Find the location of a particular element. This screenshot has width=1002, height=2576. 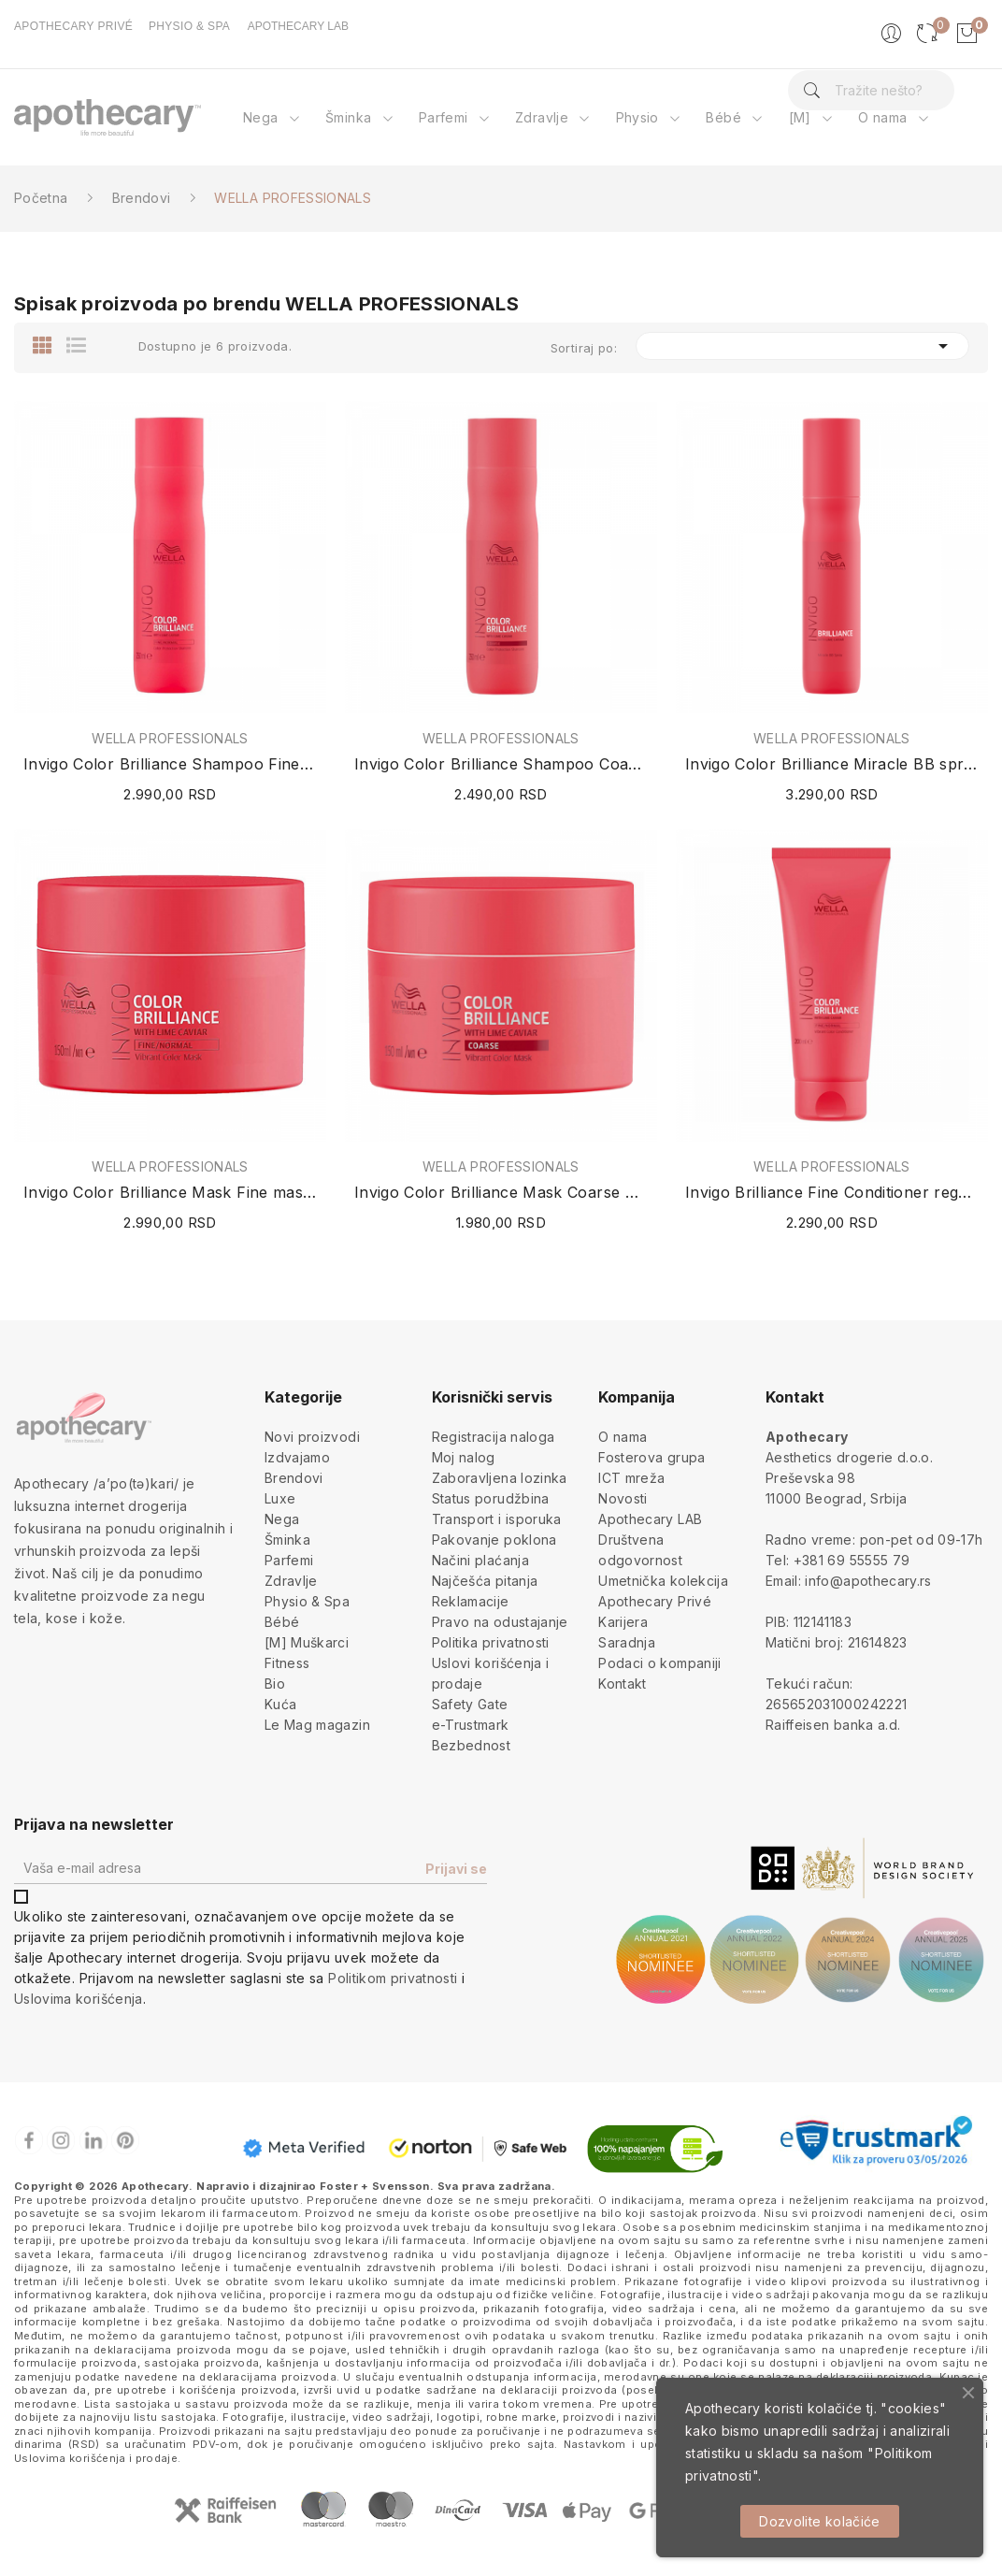

Šminka is located at coordinates (287, 1539).